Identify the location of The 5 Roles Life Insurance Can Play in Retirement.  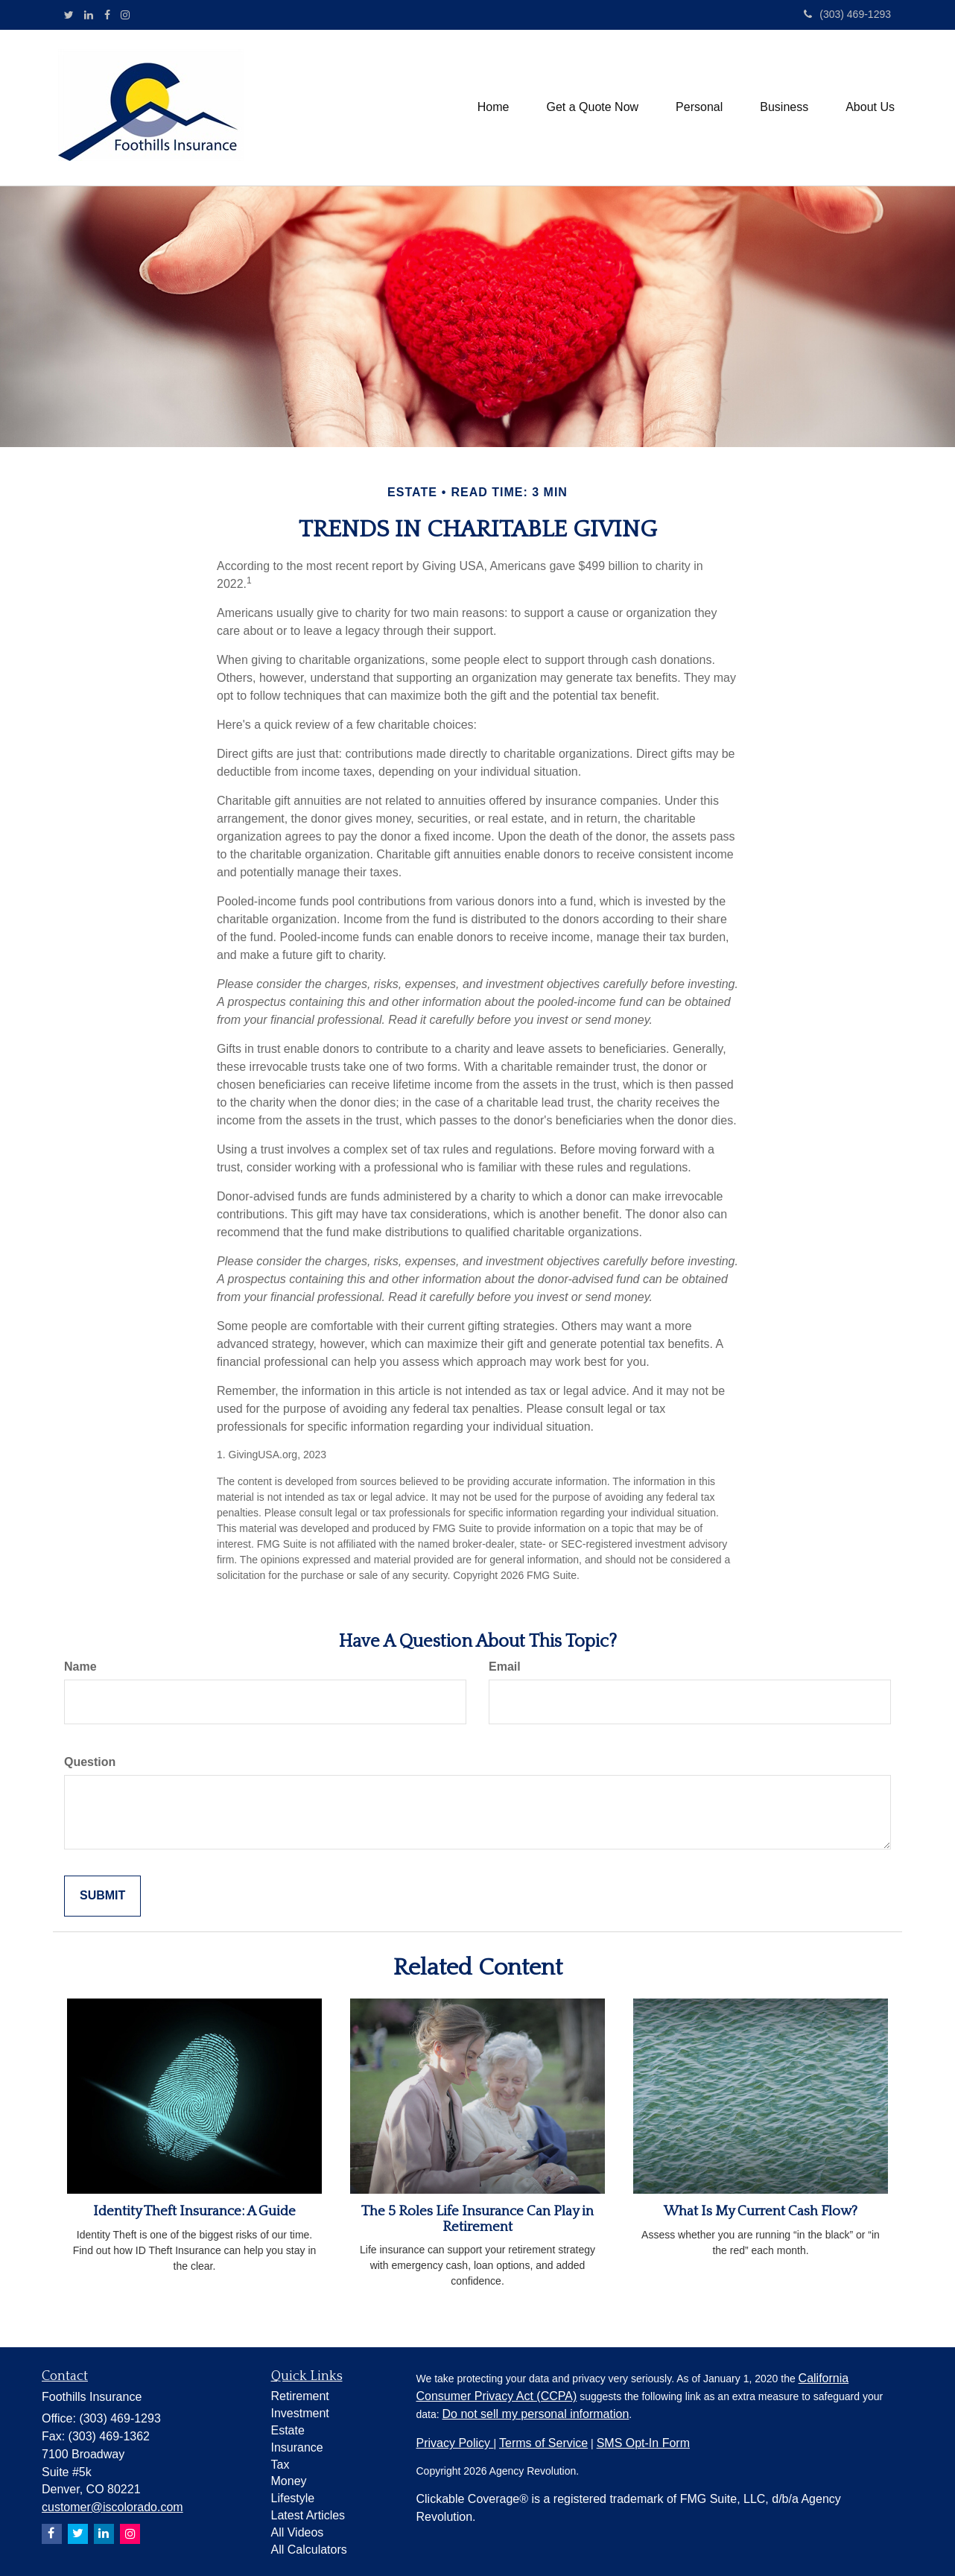
(477, 2219).